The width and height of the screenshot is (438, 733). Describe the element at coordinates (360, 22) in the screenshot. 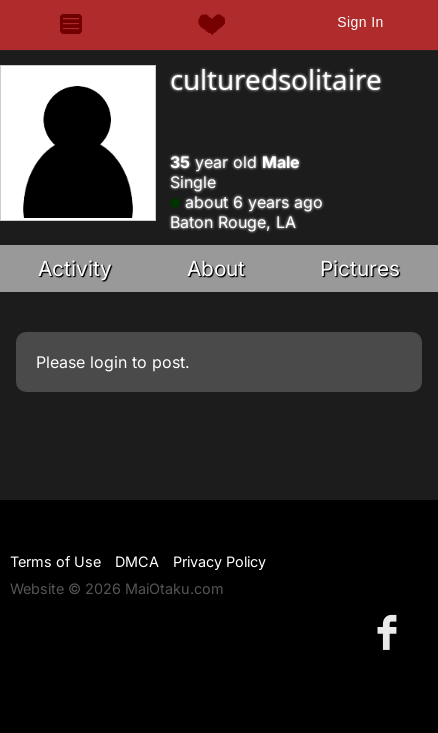

I see `Sign In` at that location.